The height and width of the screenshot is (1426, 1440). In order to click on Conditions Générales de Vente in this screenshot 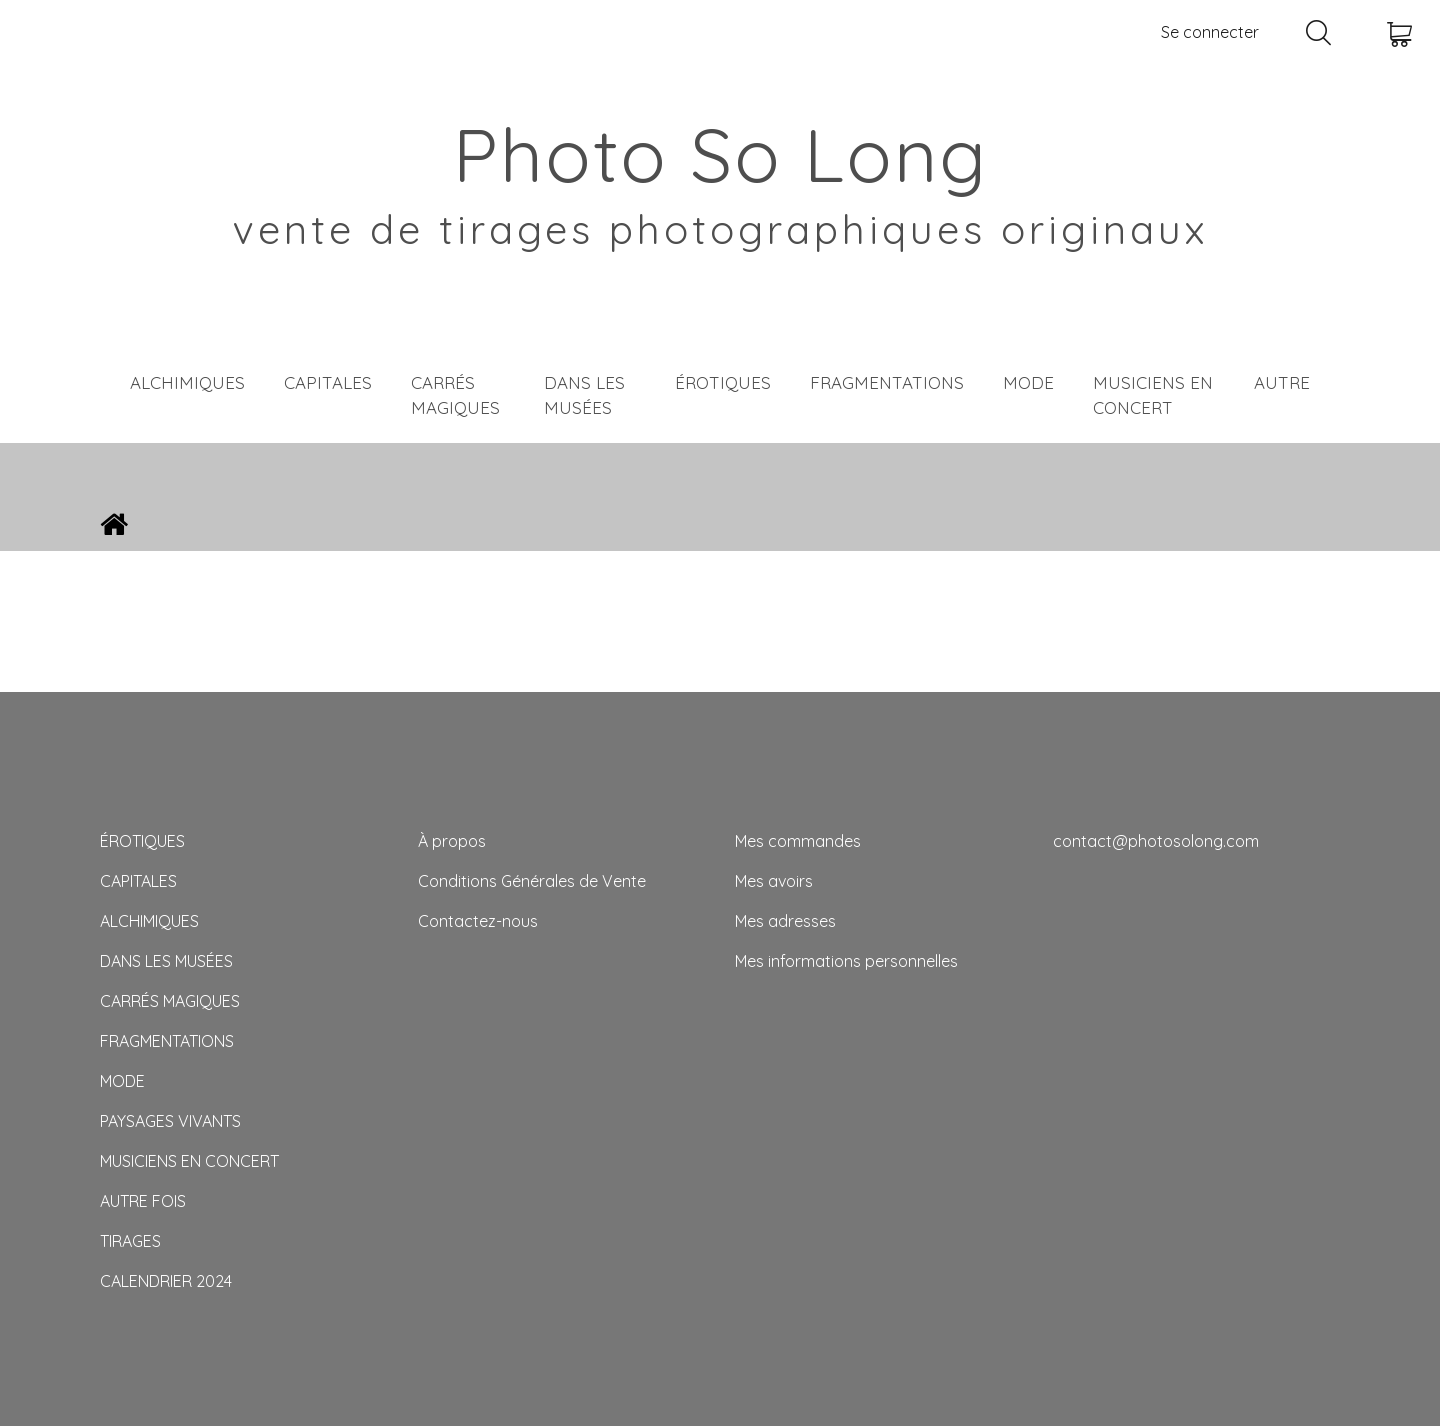, I will do `click(532, 881)`.